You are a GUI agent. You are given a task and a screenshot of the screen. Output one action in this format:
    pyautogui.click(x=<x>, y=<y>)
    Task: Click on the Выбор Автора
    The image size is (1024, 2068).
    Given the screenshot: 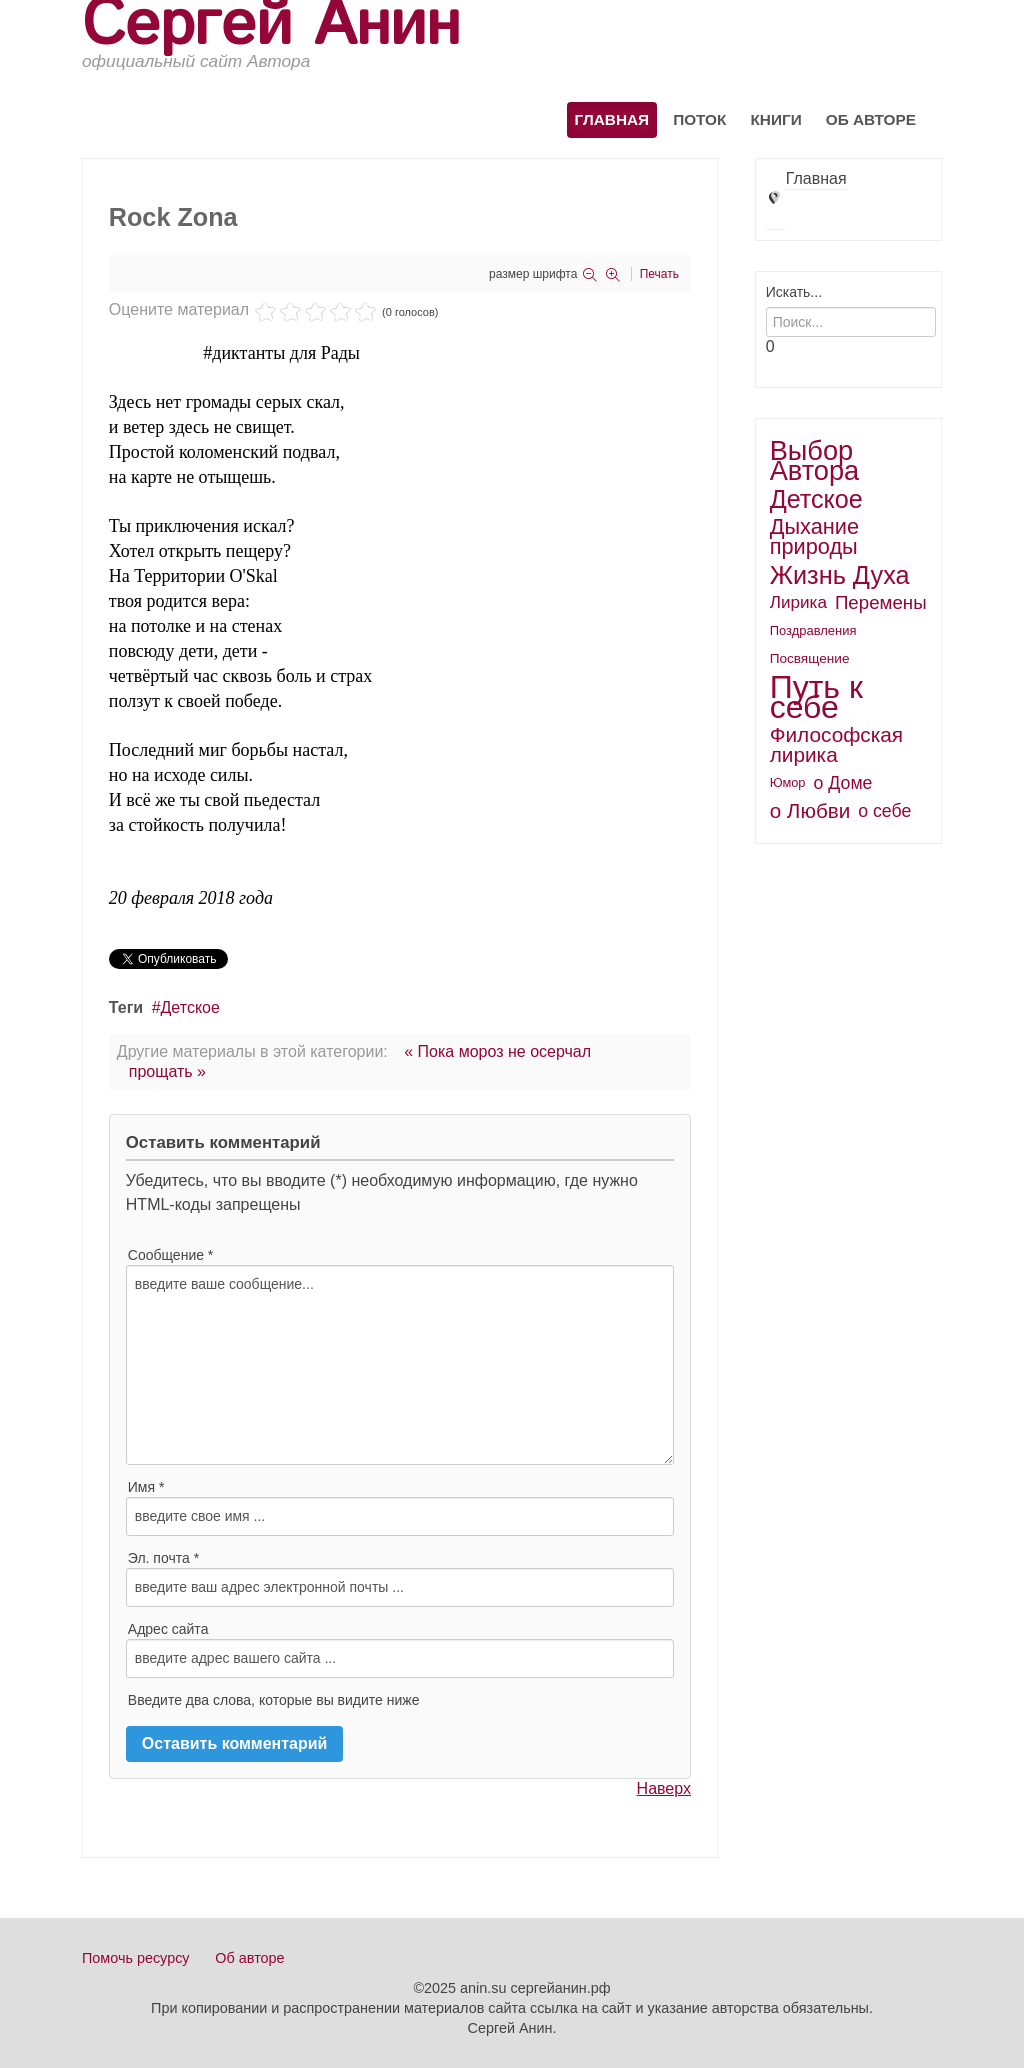 What is the action you would take?
    pyautogui.click(x=815, y=461)
    